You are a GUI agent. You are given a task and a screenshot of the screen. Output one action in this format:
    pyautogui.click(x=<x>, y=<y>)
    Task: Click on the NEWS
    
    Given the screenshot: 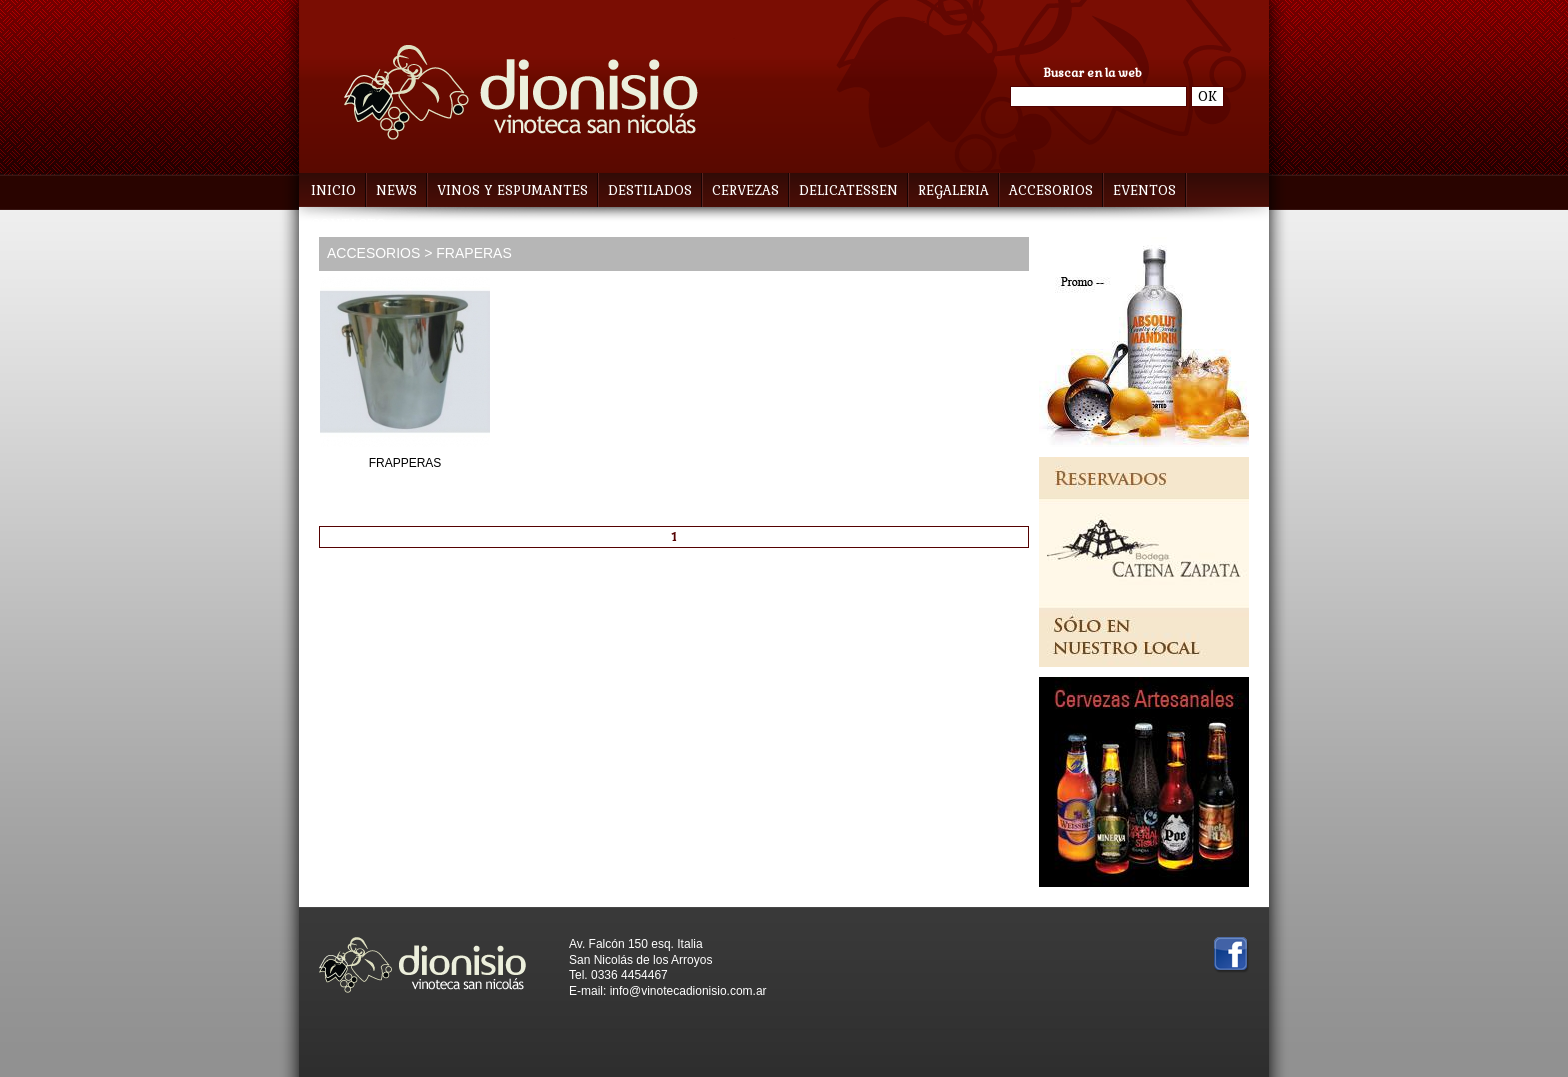 What is the action you would take?
    pyautogui.click(x=396, y=190)
    